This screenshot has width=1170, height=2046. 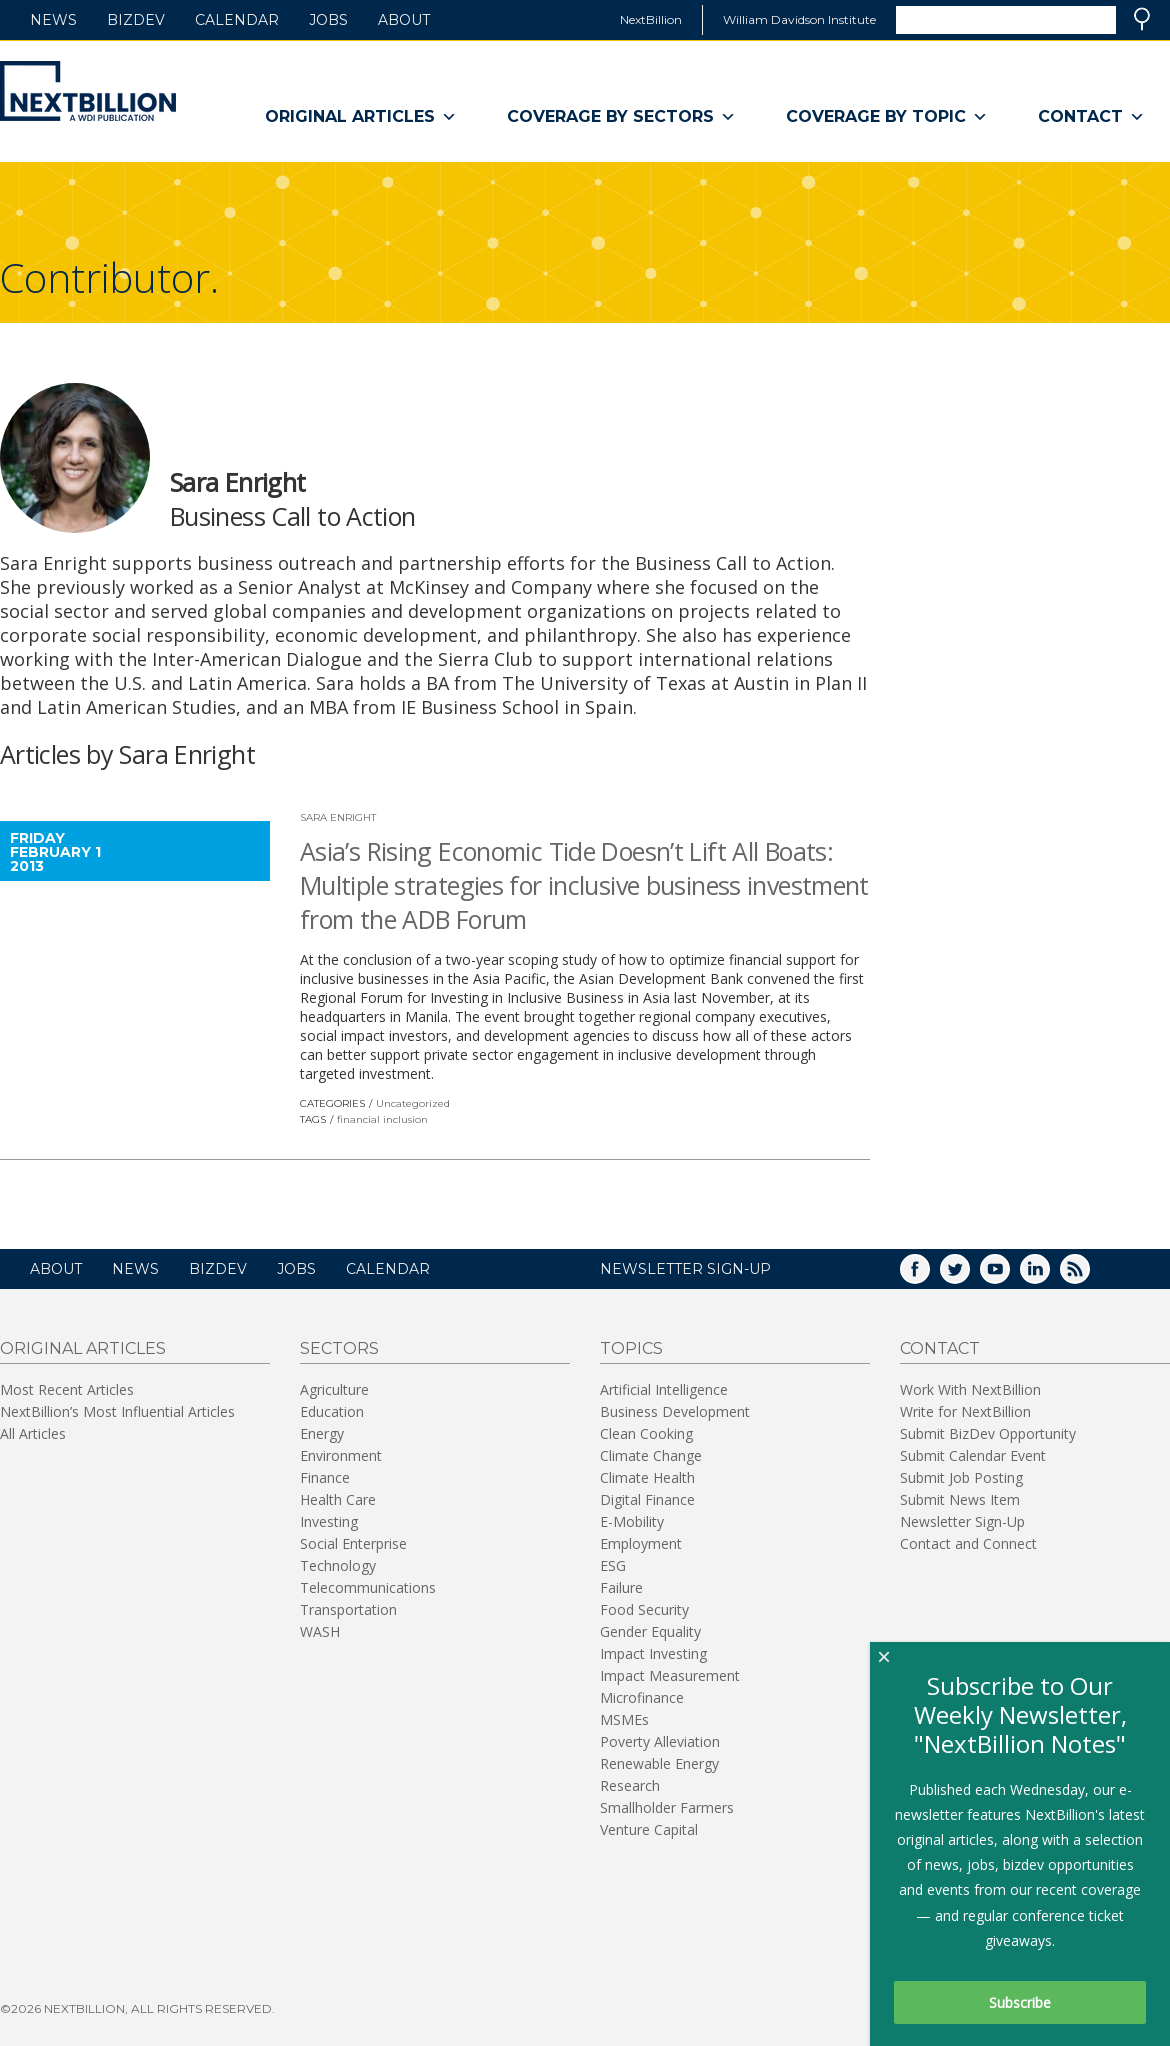 I want to click on Contact, so click(x=1091, y=117).